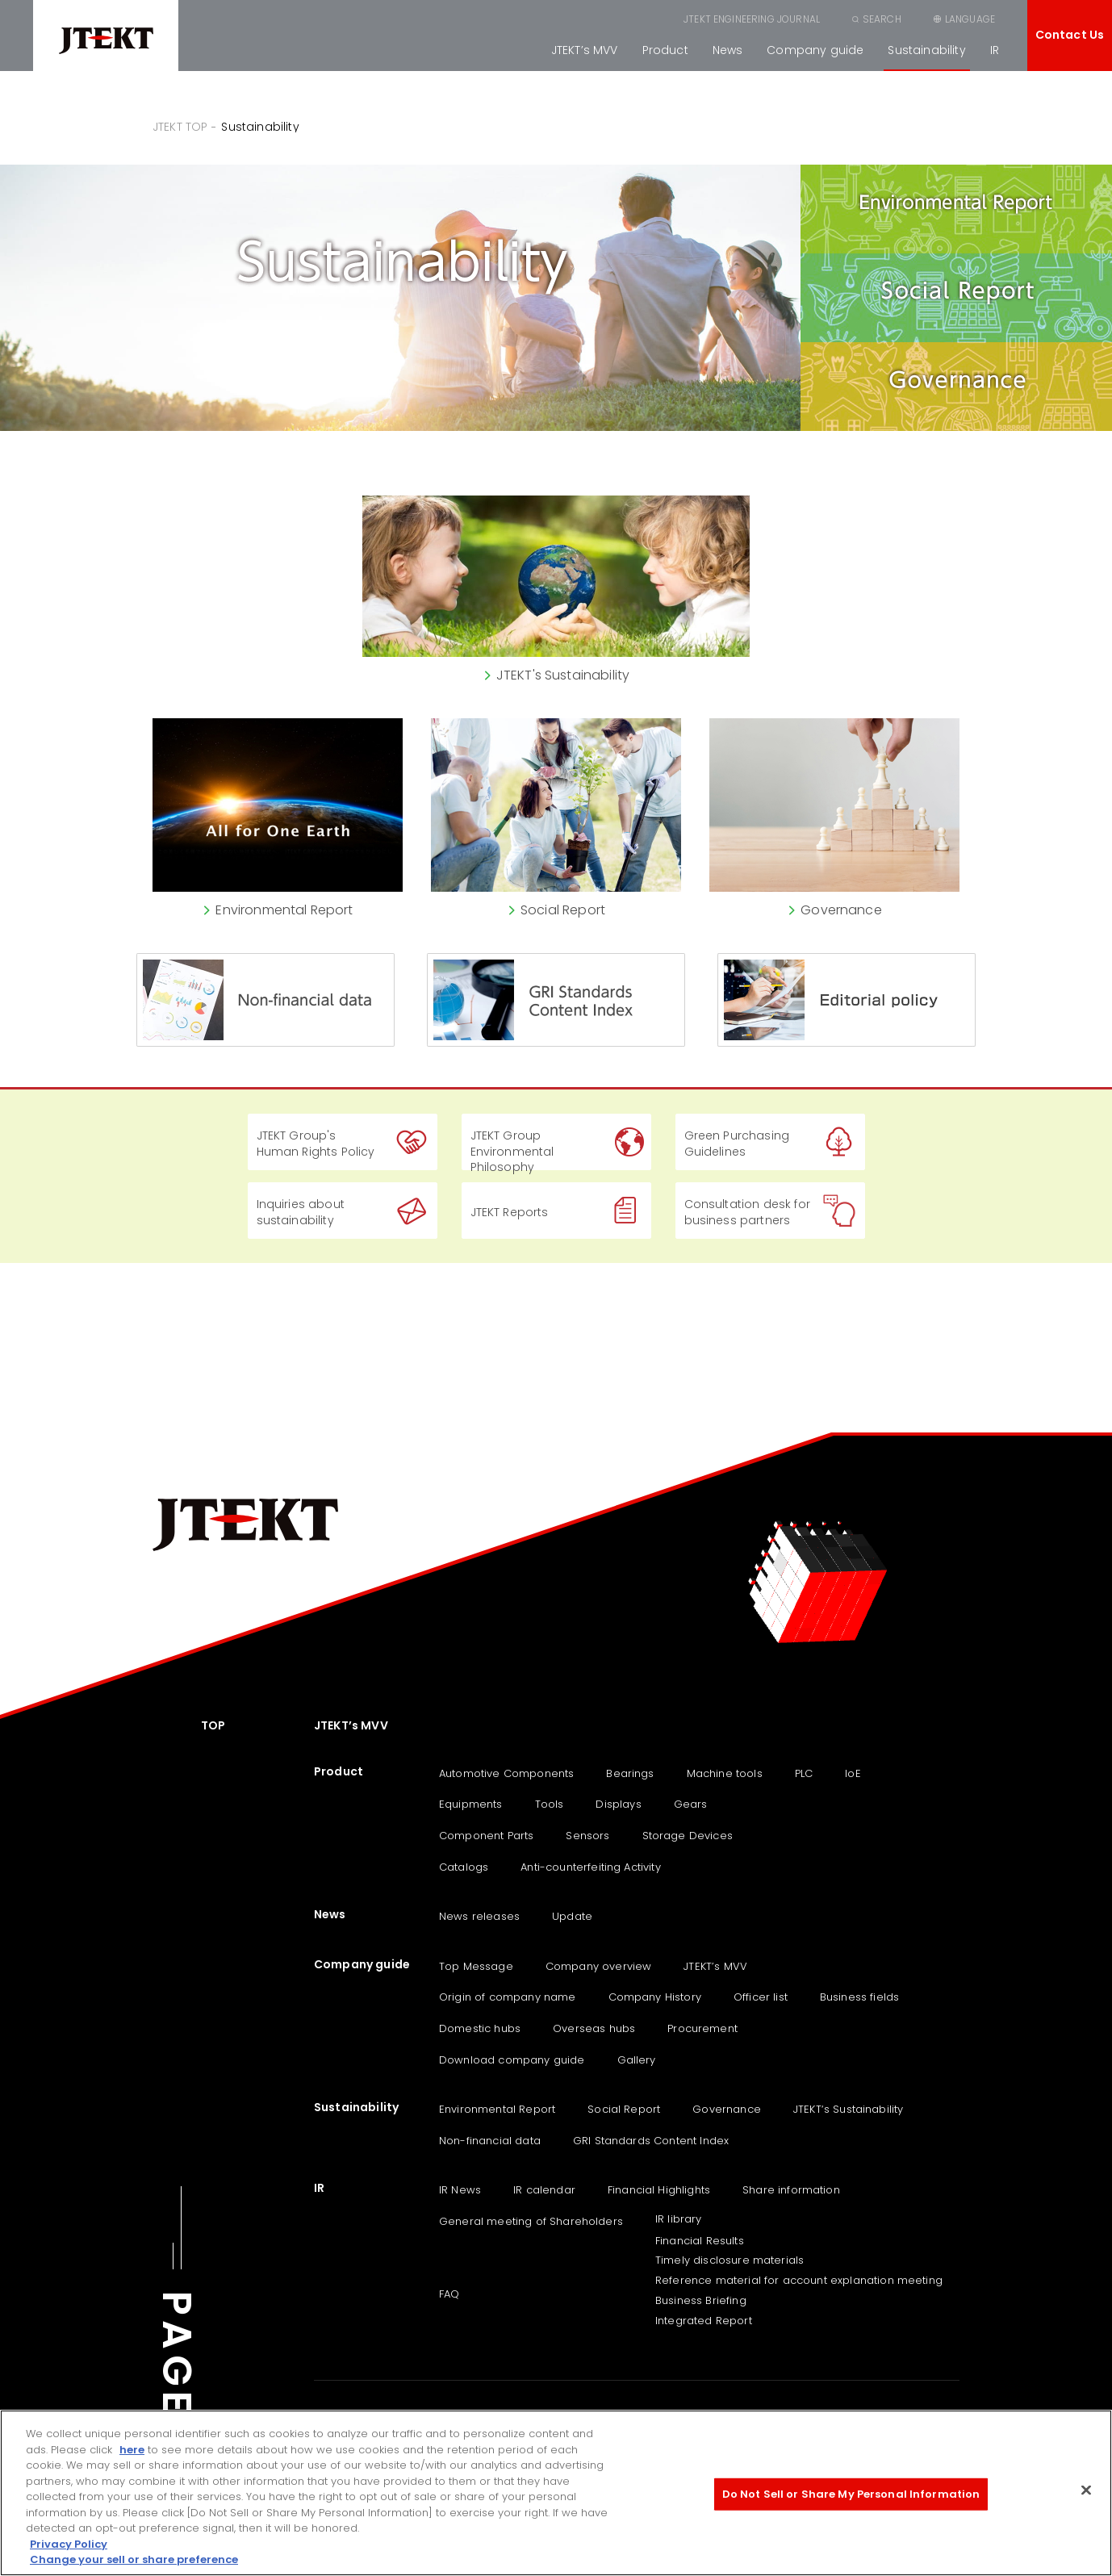 The width and height of the screenshot is (1112, 2576). I want to click on Change your sell or share preference, so click(134, 2559).